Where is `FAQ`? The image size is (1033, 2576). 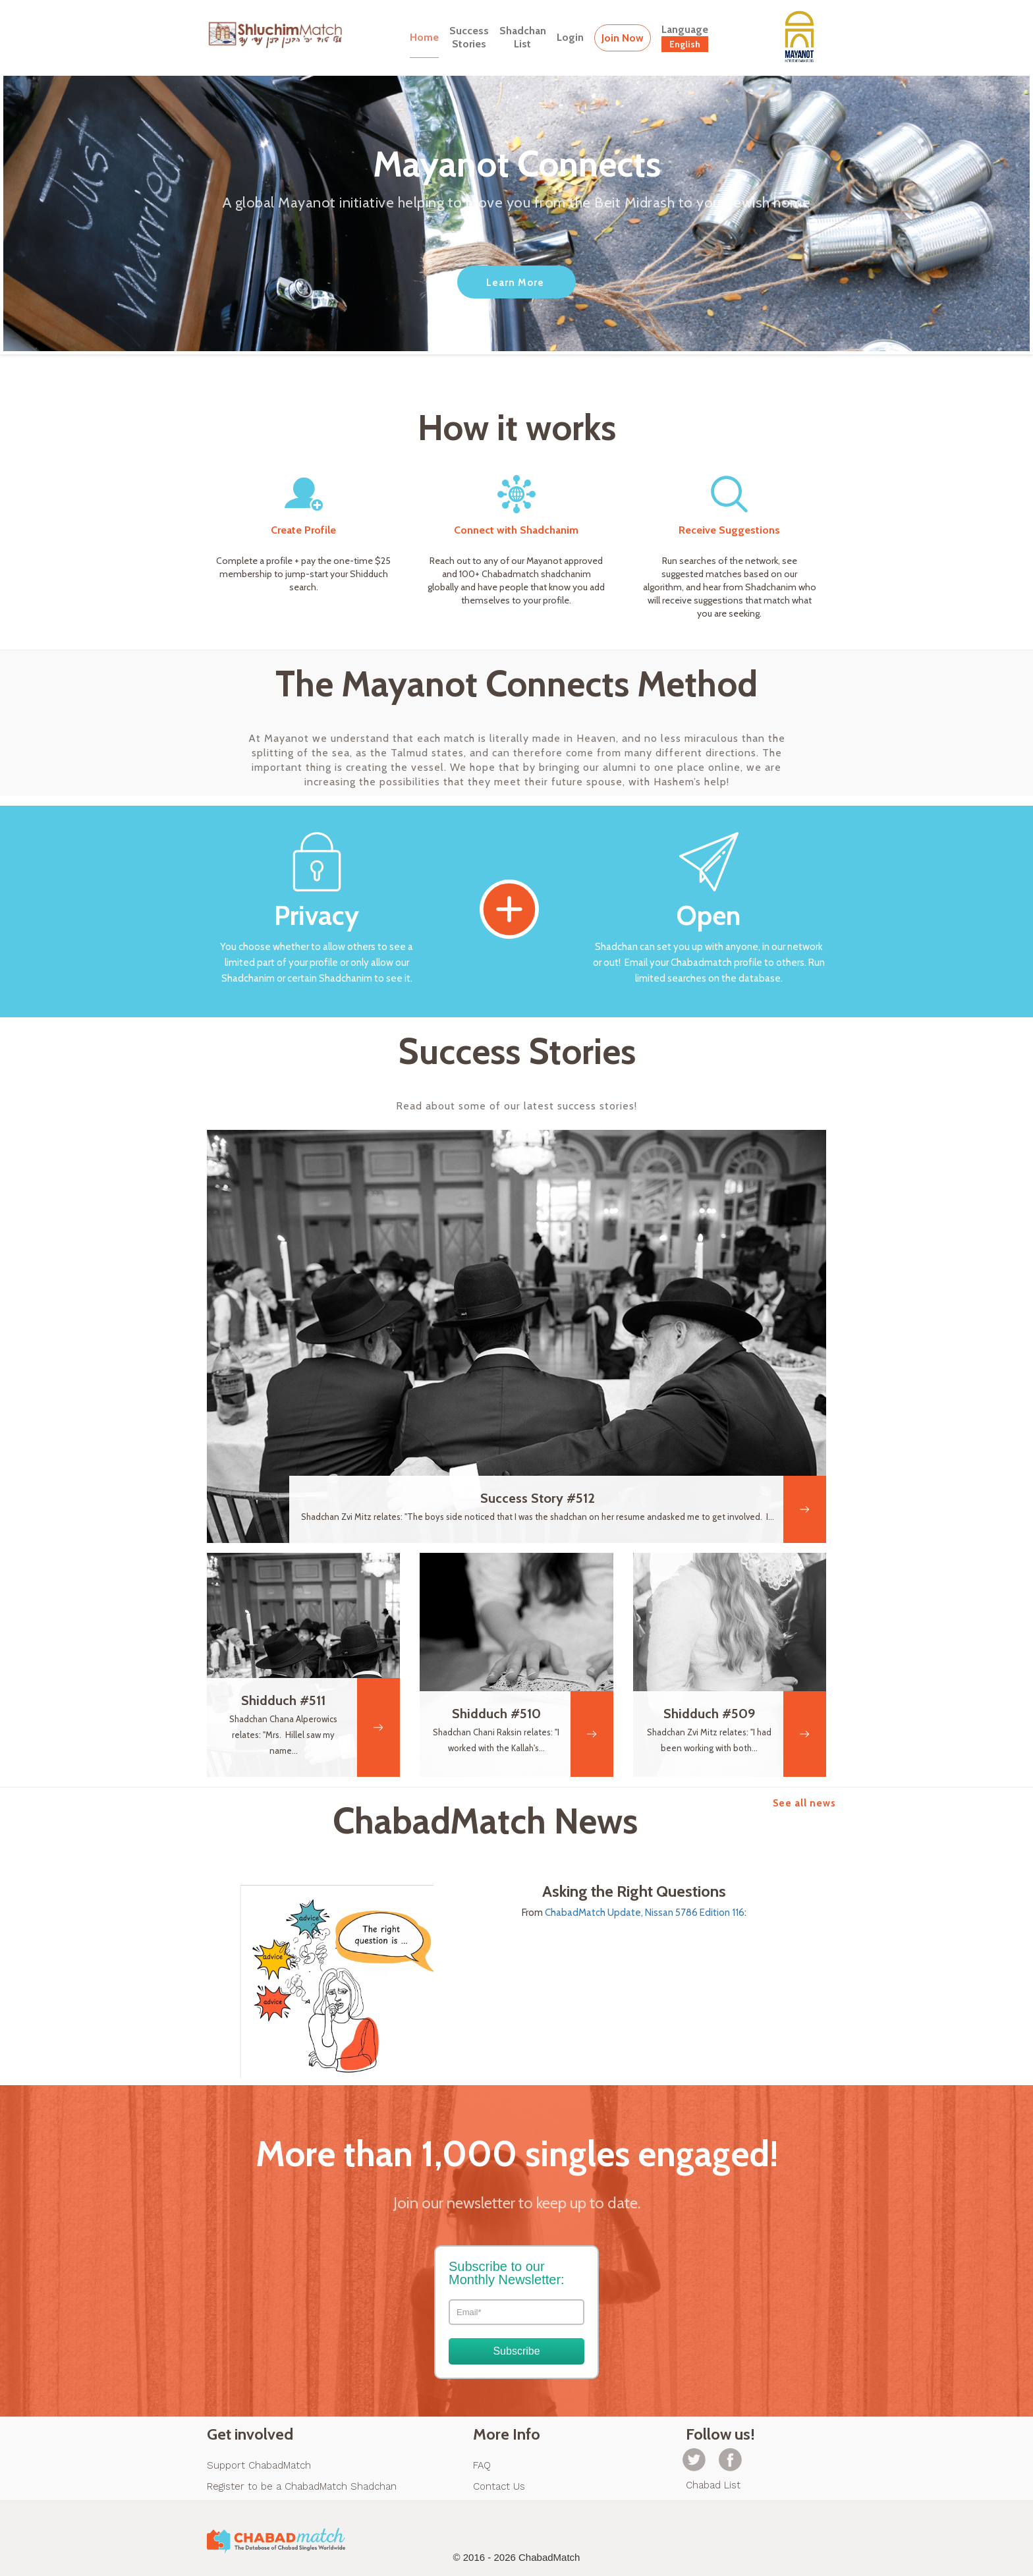 FAQ is located at coordinates (482, 2465).